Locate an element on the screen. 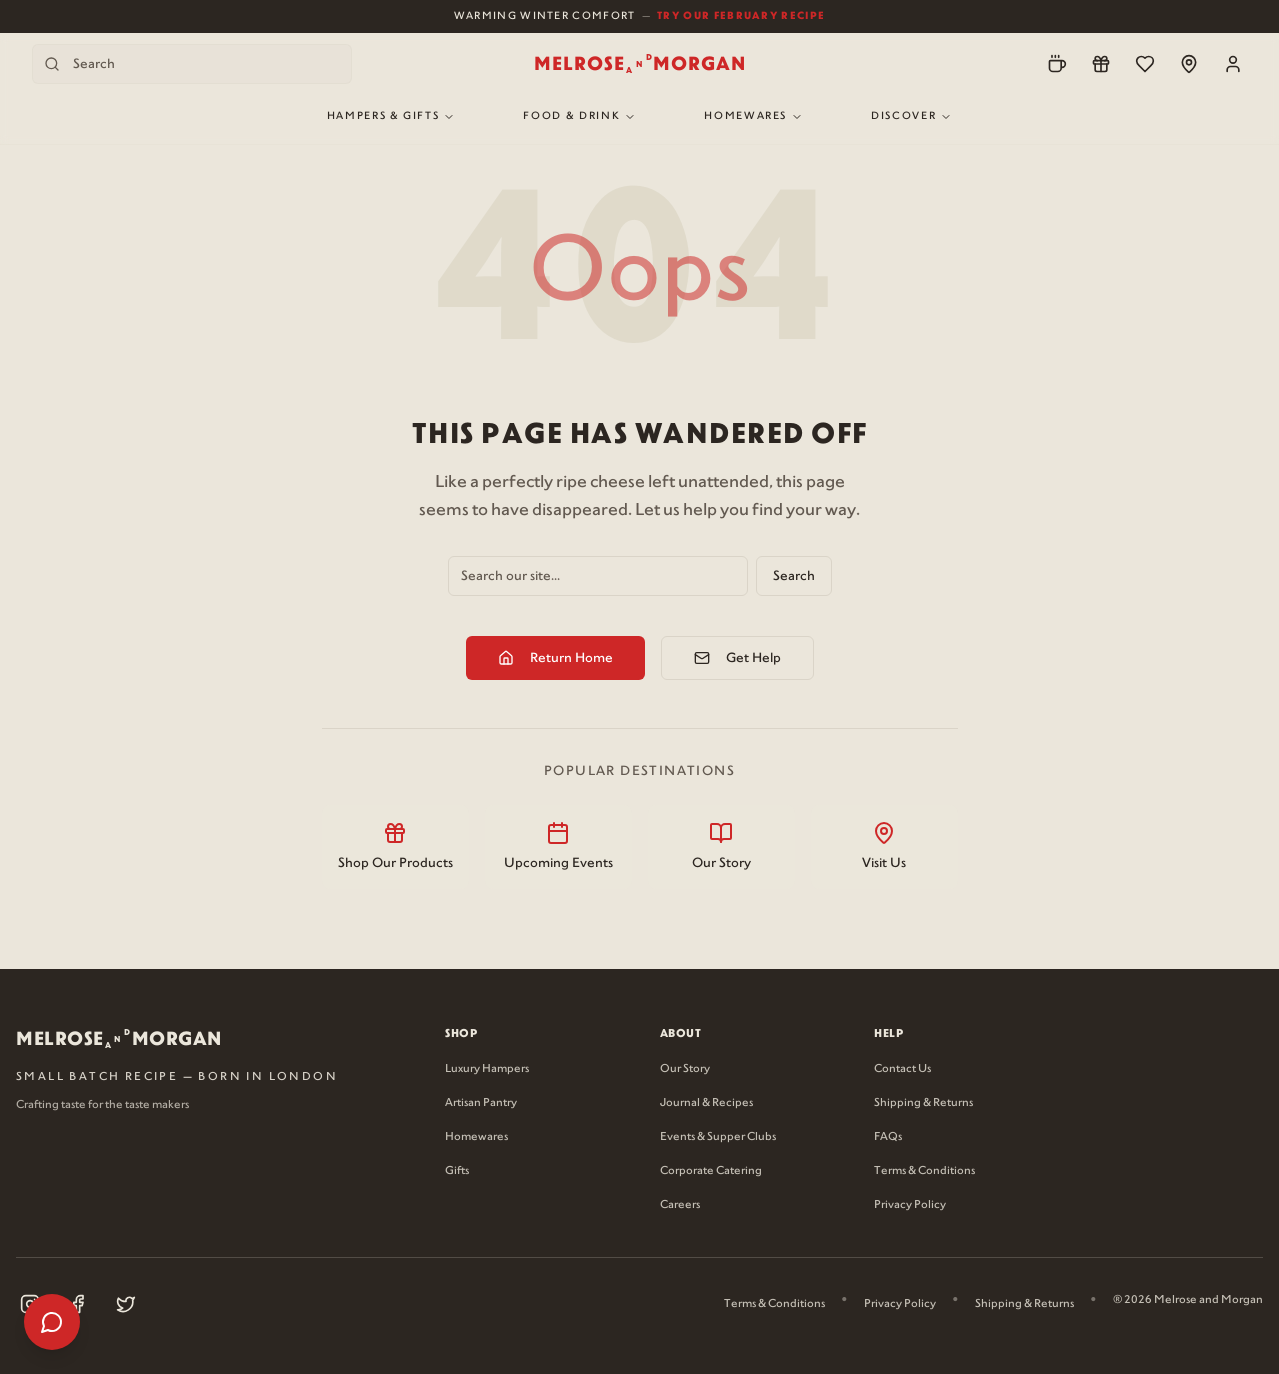  Discover is located at coordinates (911, 116).